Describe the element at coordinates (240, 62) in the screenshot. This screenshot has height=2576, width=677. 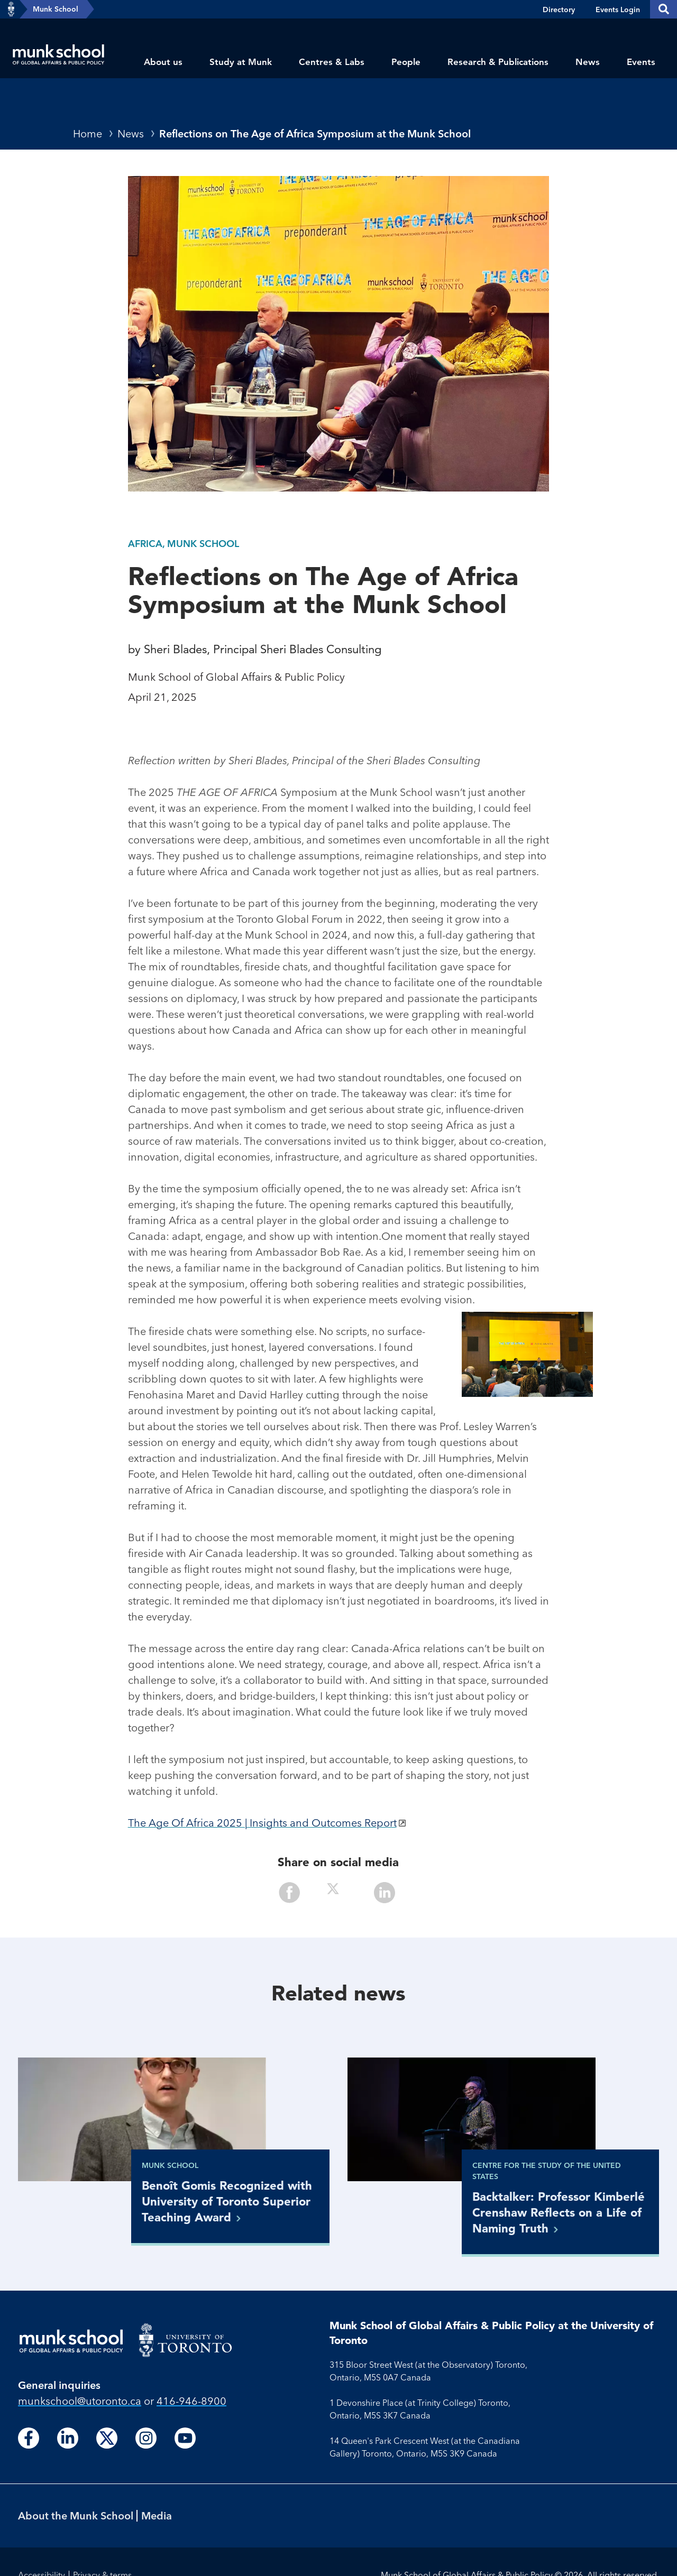
I see `Study at Munk [menuitem]` at that location.